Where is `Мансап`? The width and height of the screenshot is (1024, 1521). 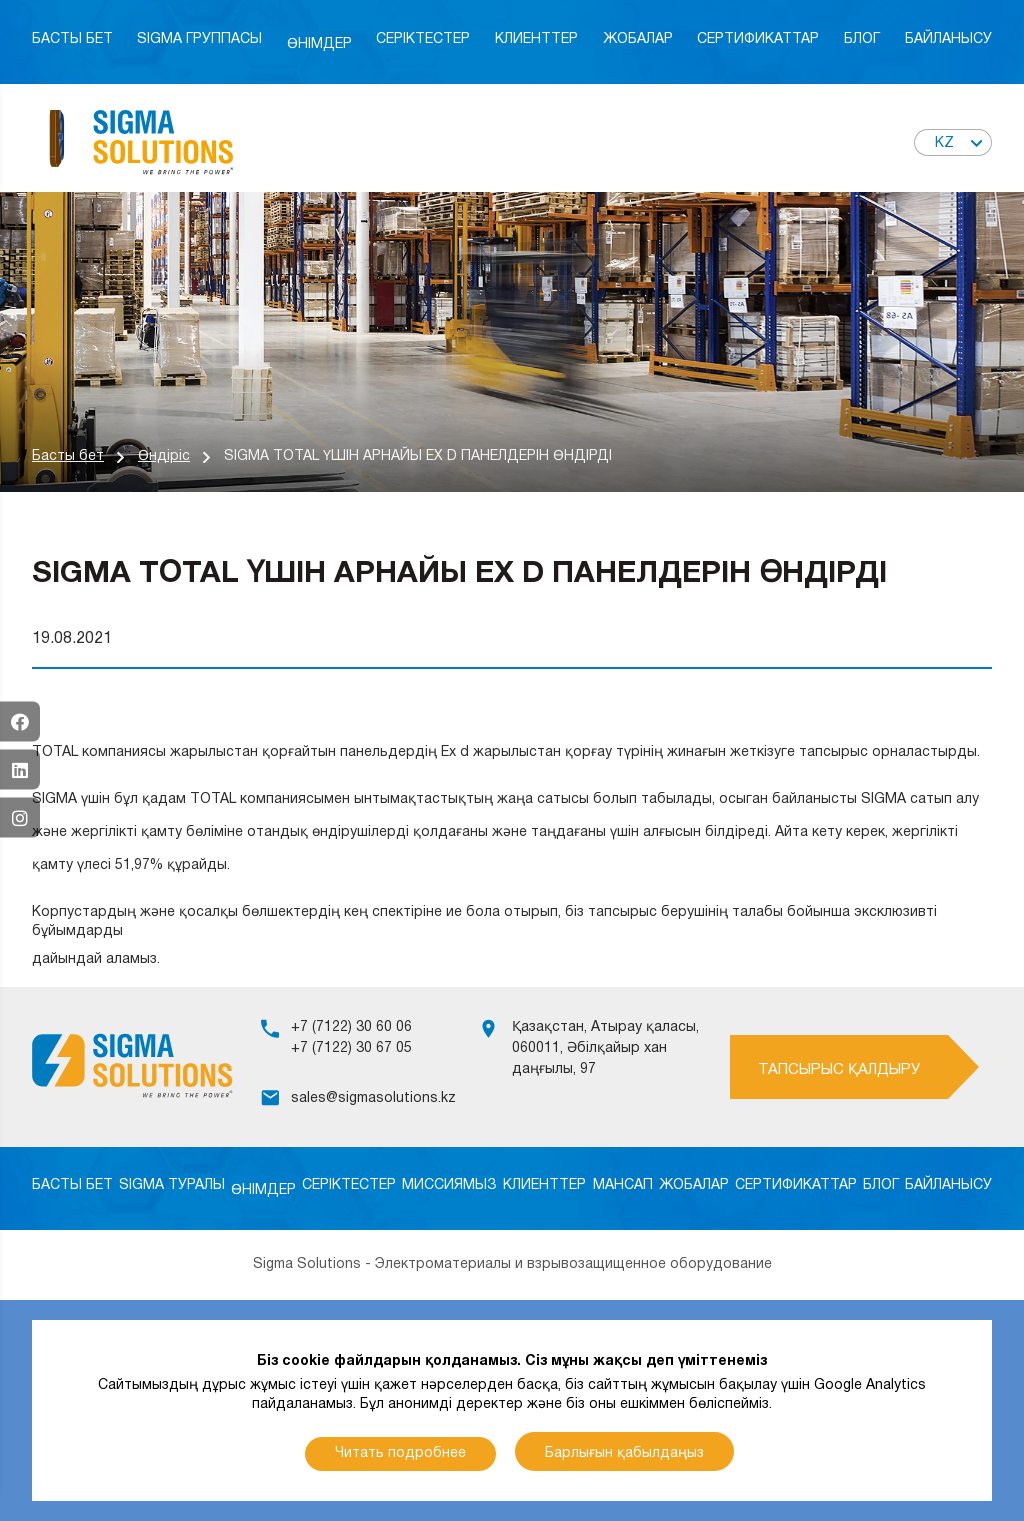
Мансап is located at coordinates (623, 1185).